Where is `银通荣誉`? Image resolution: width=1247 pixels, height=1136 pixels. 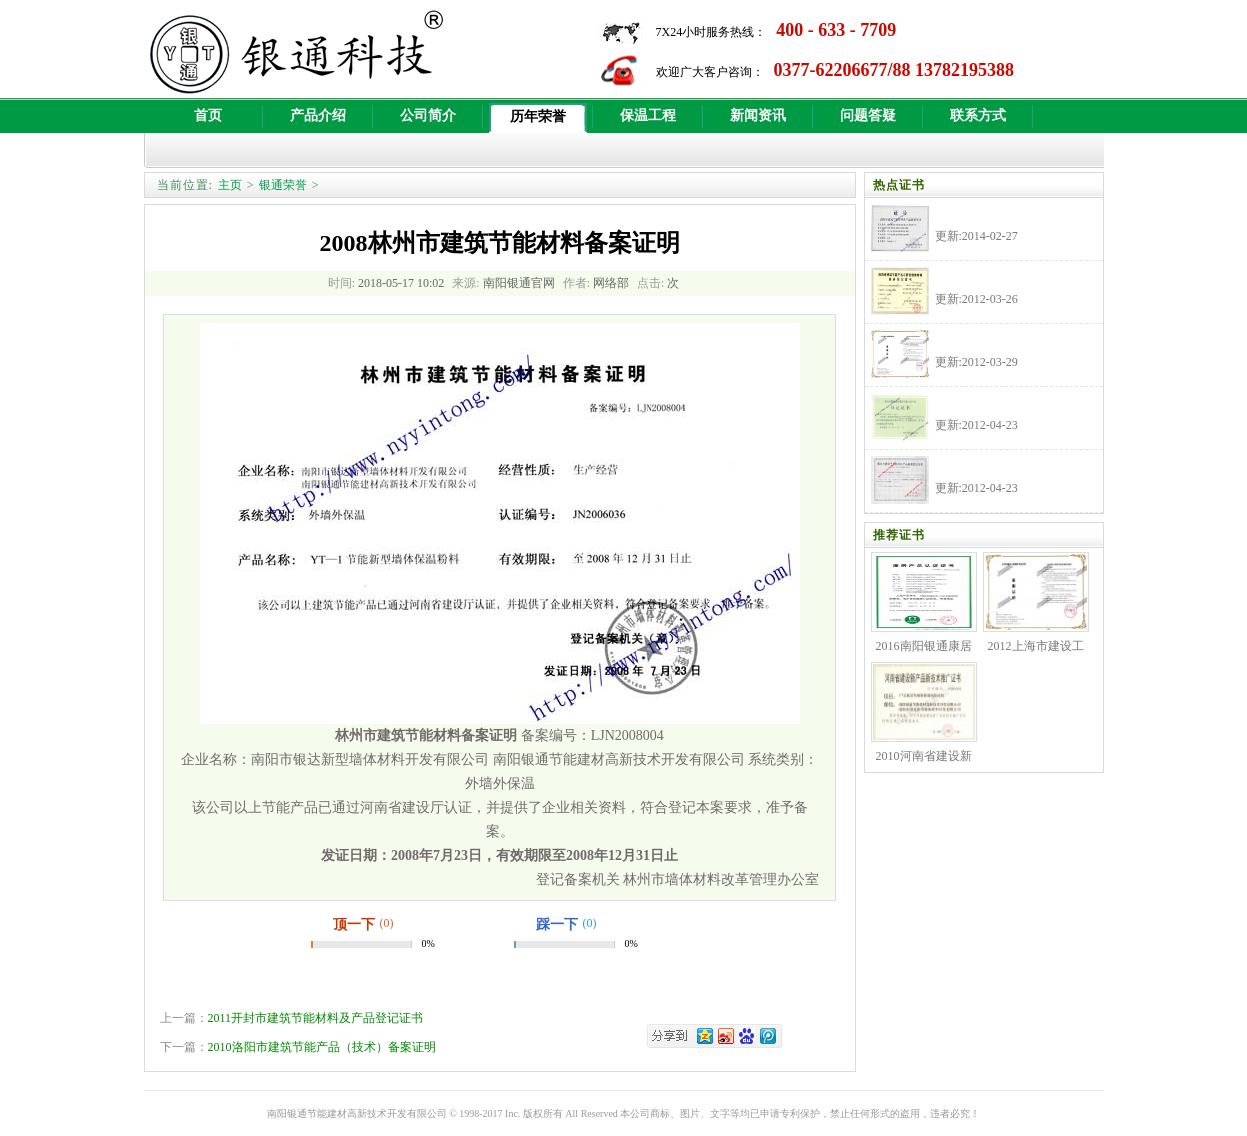
银通荣誉 is located at coordinates (283, 185).